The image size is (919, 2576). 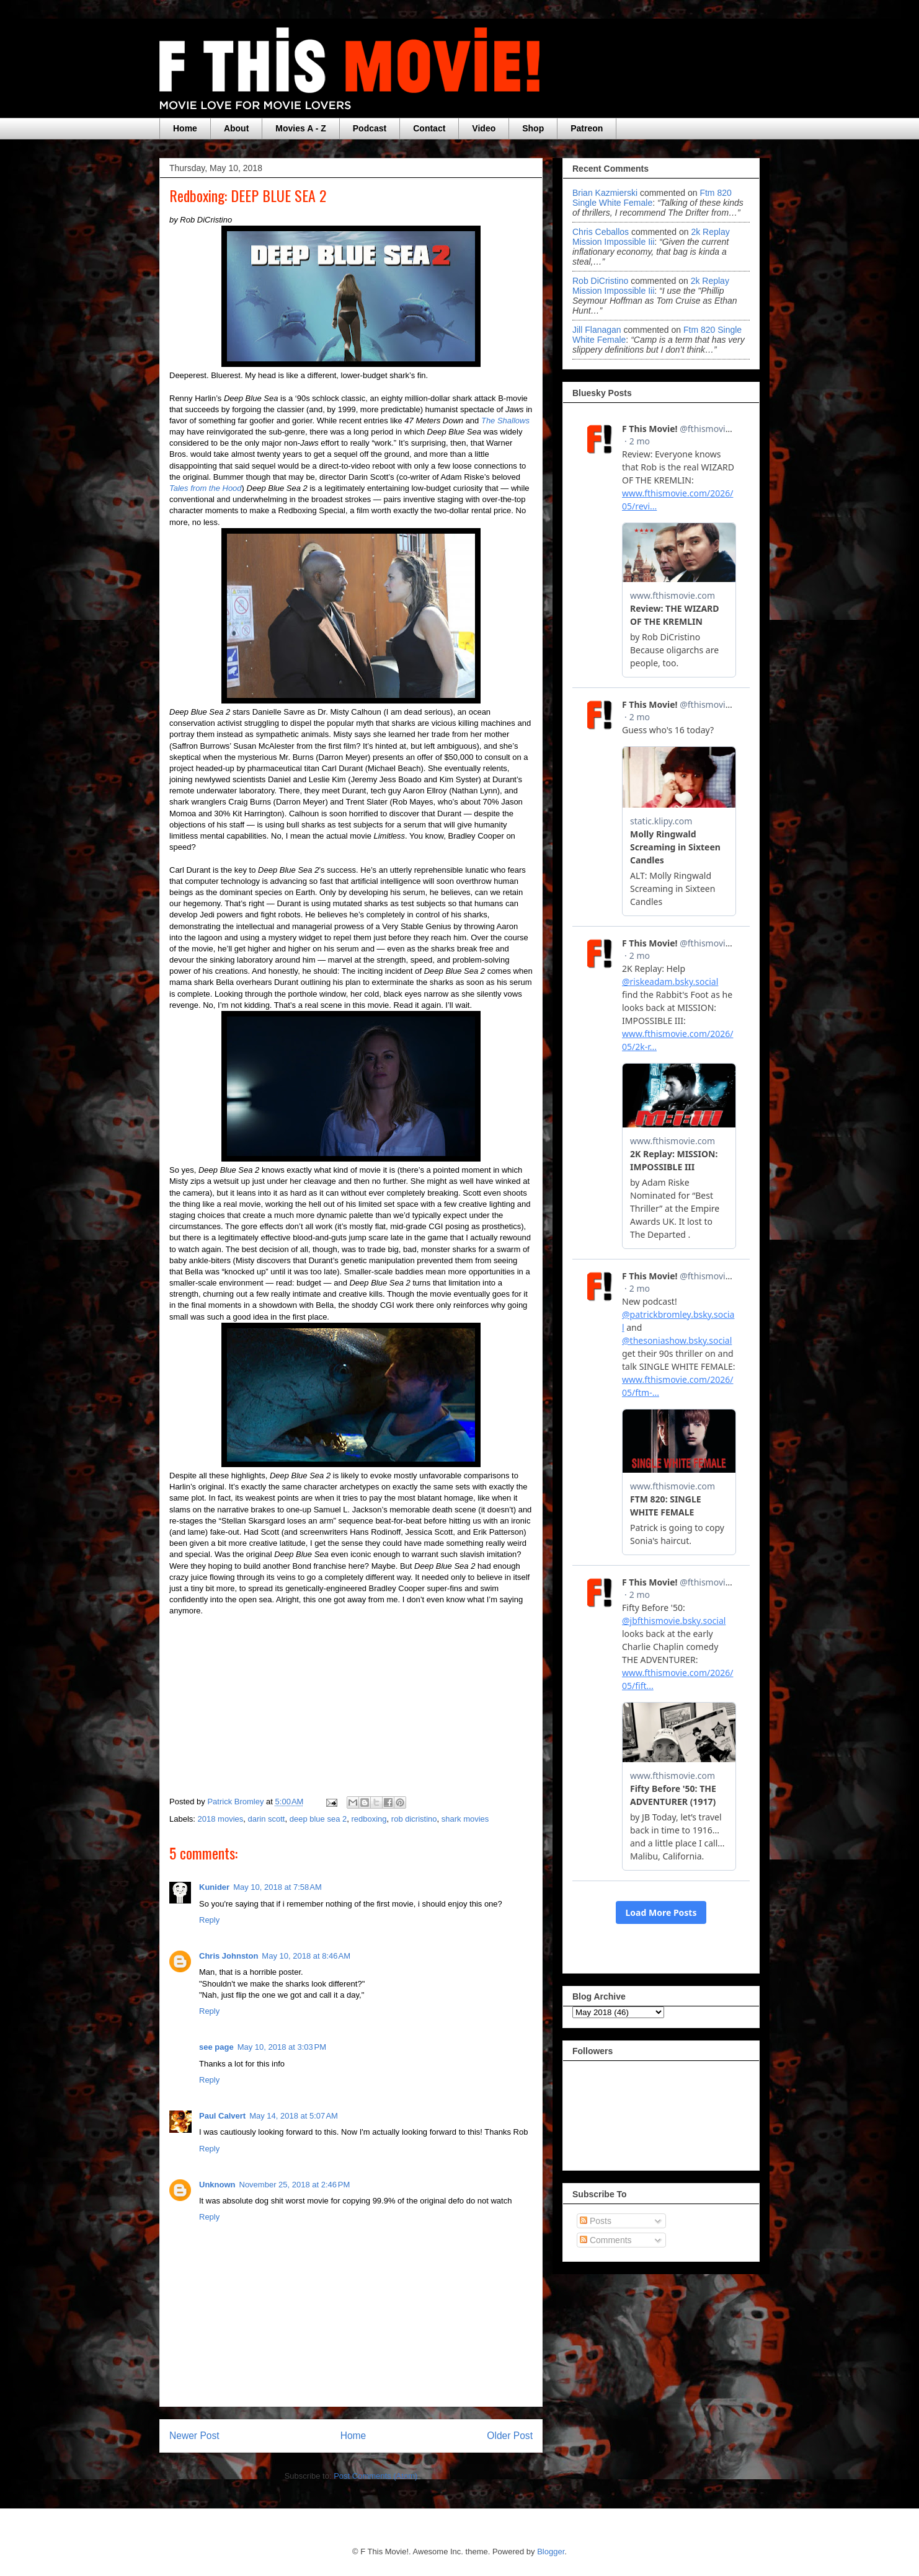 I want to click on Home, so click(x=185, y=128).